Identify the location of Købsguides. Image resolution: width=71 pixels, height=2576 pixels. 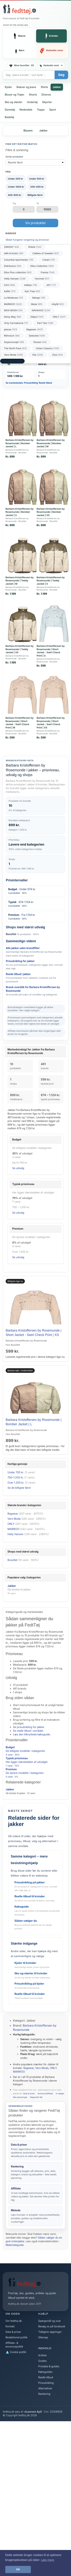
(45, 2371).